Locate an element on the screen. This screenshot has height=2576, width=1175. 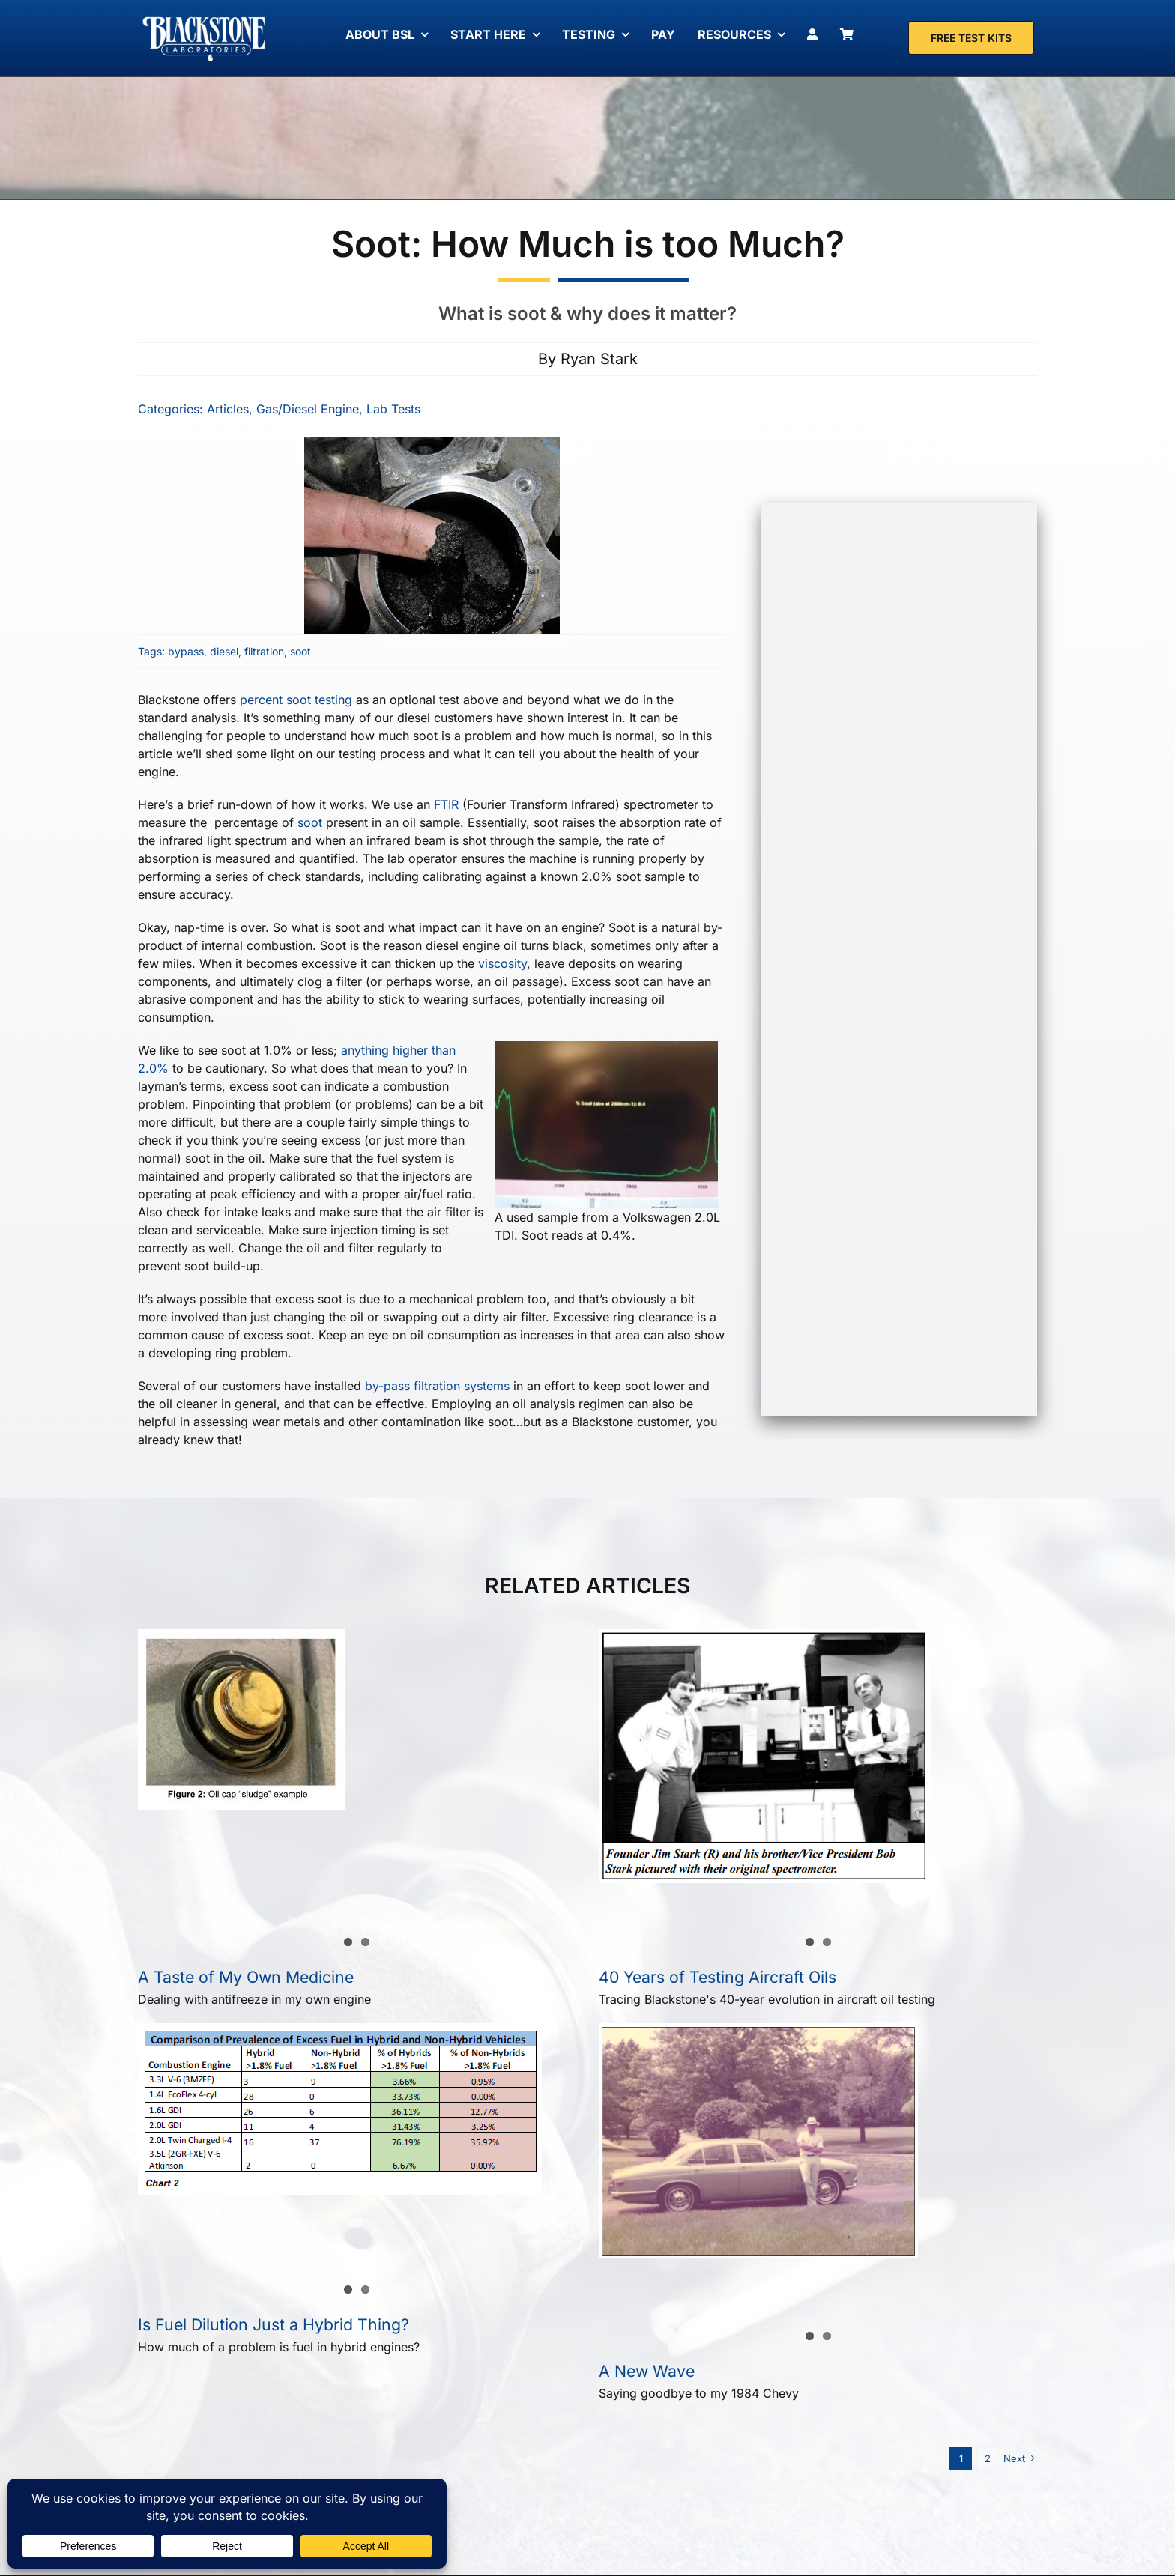
diesel is located at coordinates (222, 651).